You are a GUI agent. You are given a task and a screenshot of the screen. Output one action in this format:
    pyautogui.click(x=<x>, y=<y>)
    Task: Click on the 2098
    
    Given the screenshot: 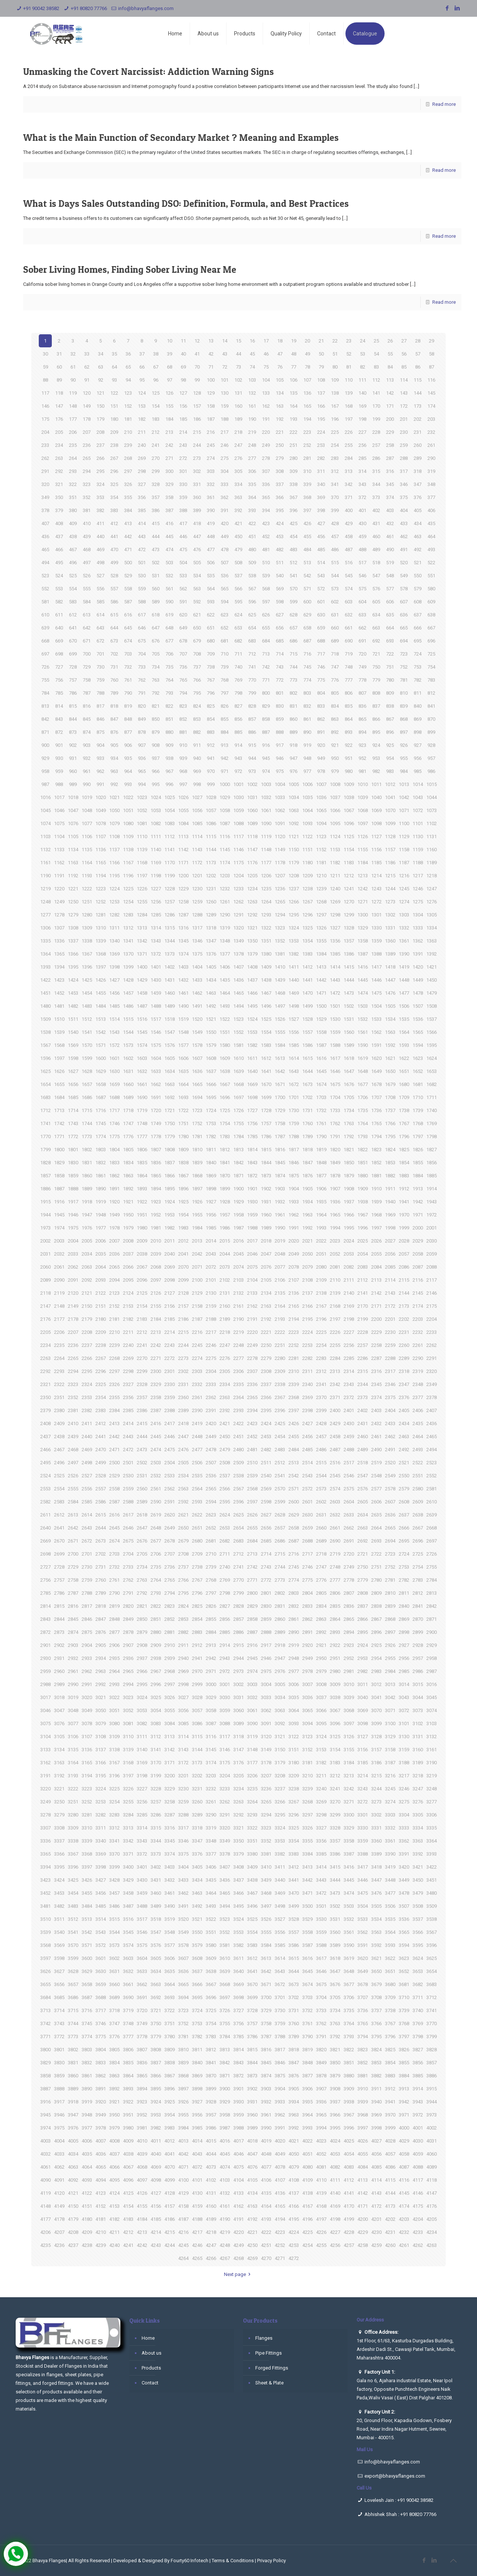 What is the action you would take?
    pyautogui.click(x=169, y=1280)
    